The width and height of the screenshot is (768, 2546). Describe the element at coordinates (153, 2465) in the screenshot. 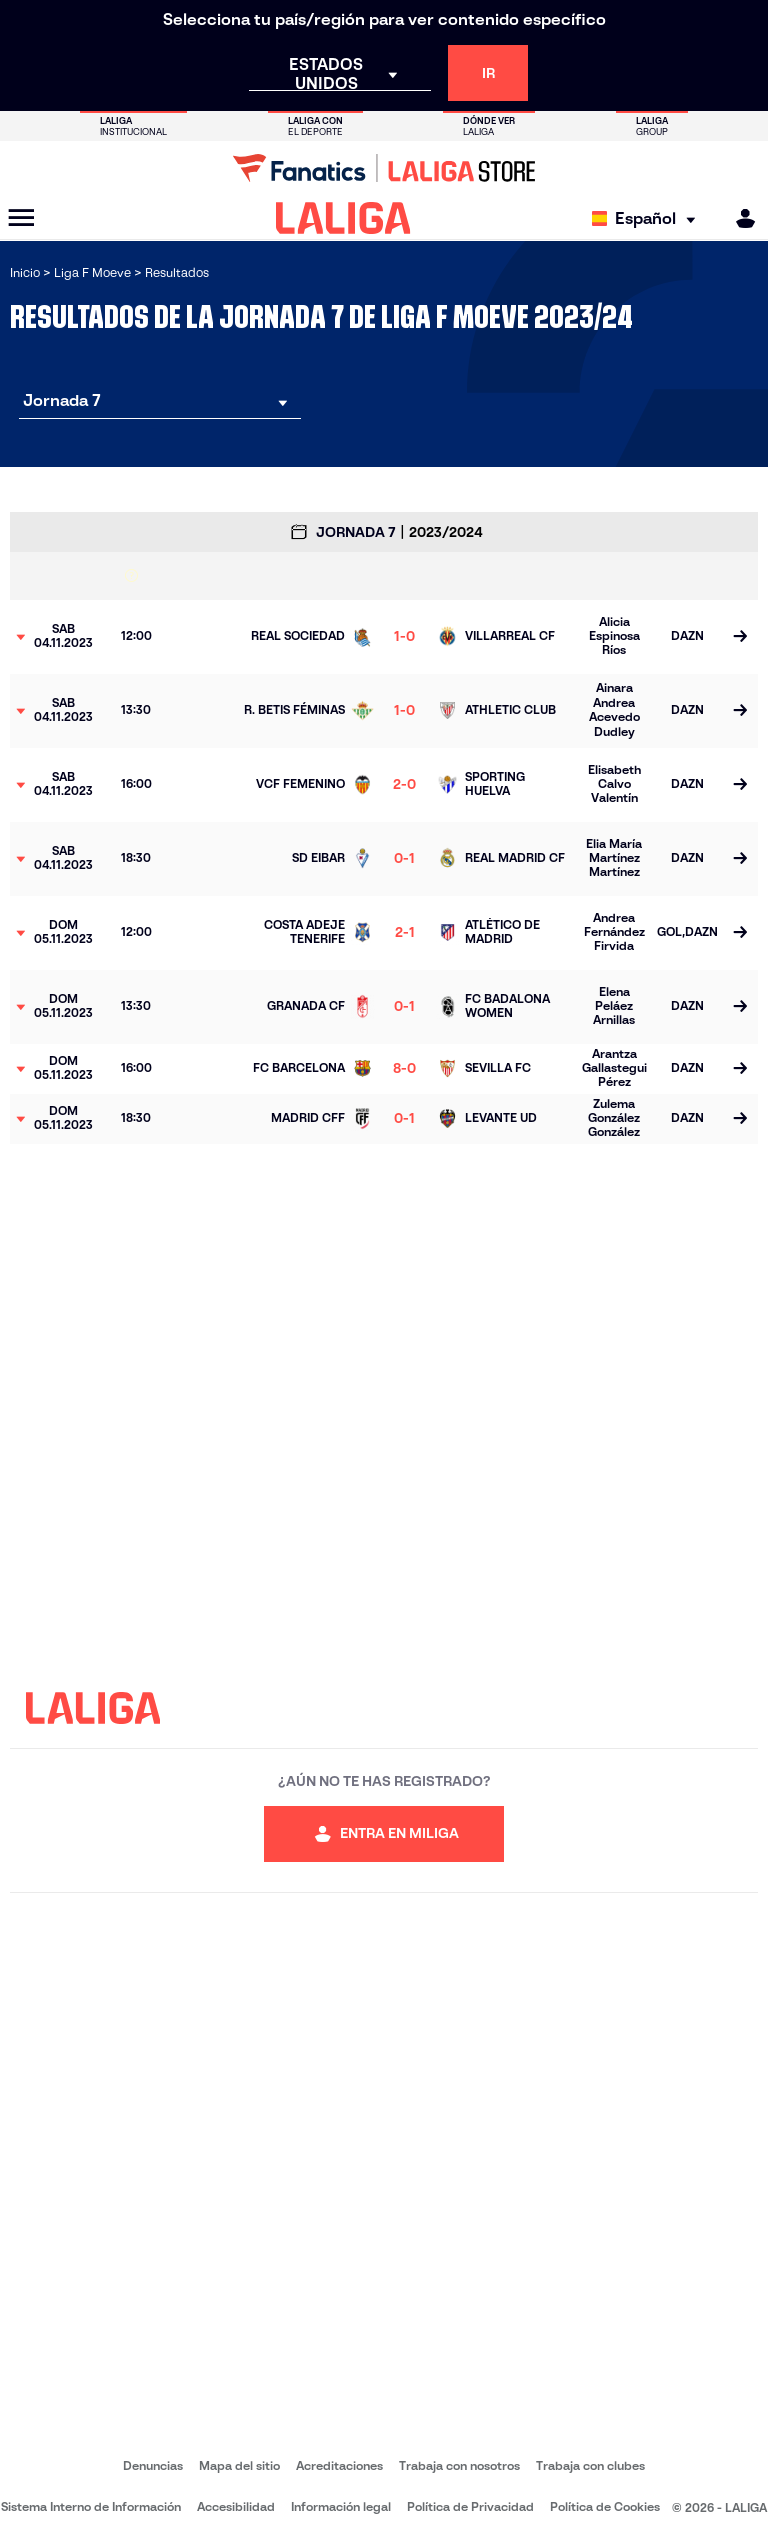

I see `Denuncias` at that location.